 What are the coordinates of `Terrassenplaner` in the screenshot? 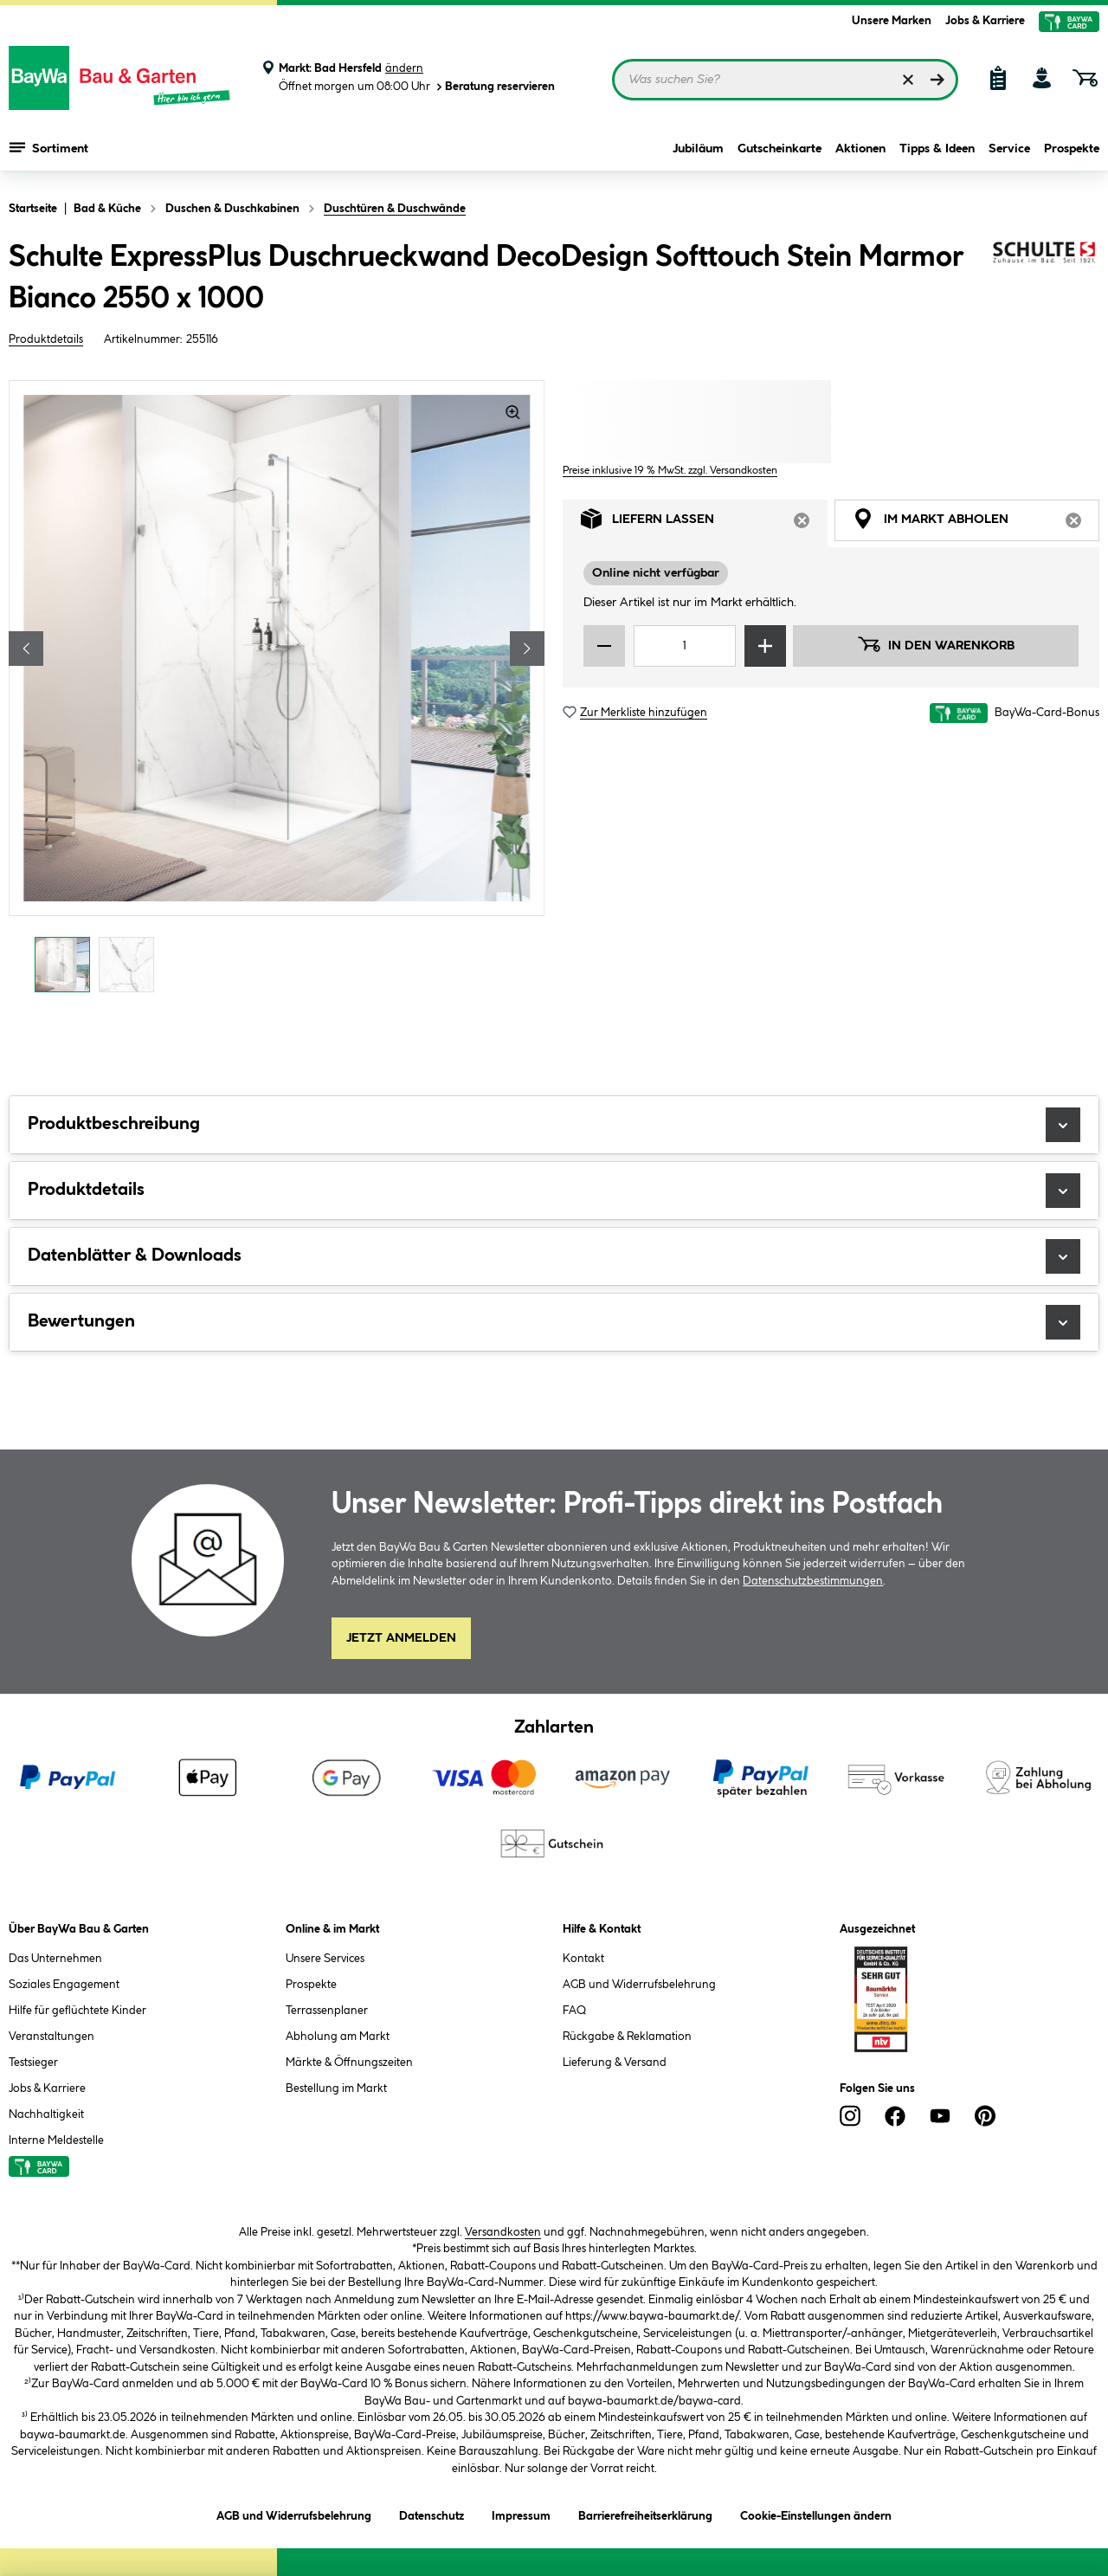 It's located at (327, 2010).